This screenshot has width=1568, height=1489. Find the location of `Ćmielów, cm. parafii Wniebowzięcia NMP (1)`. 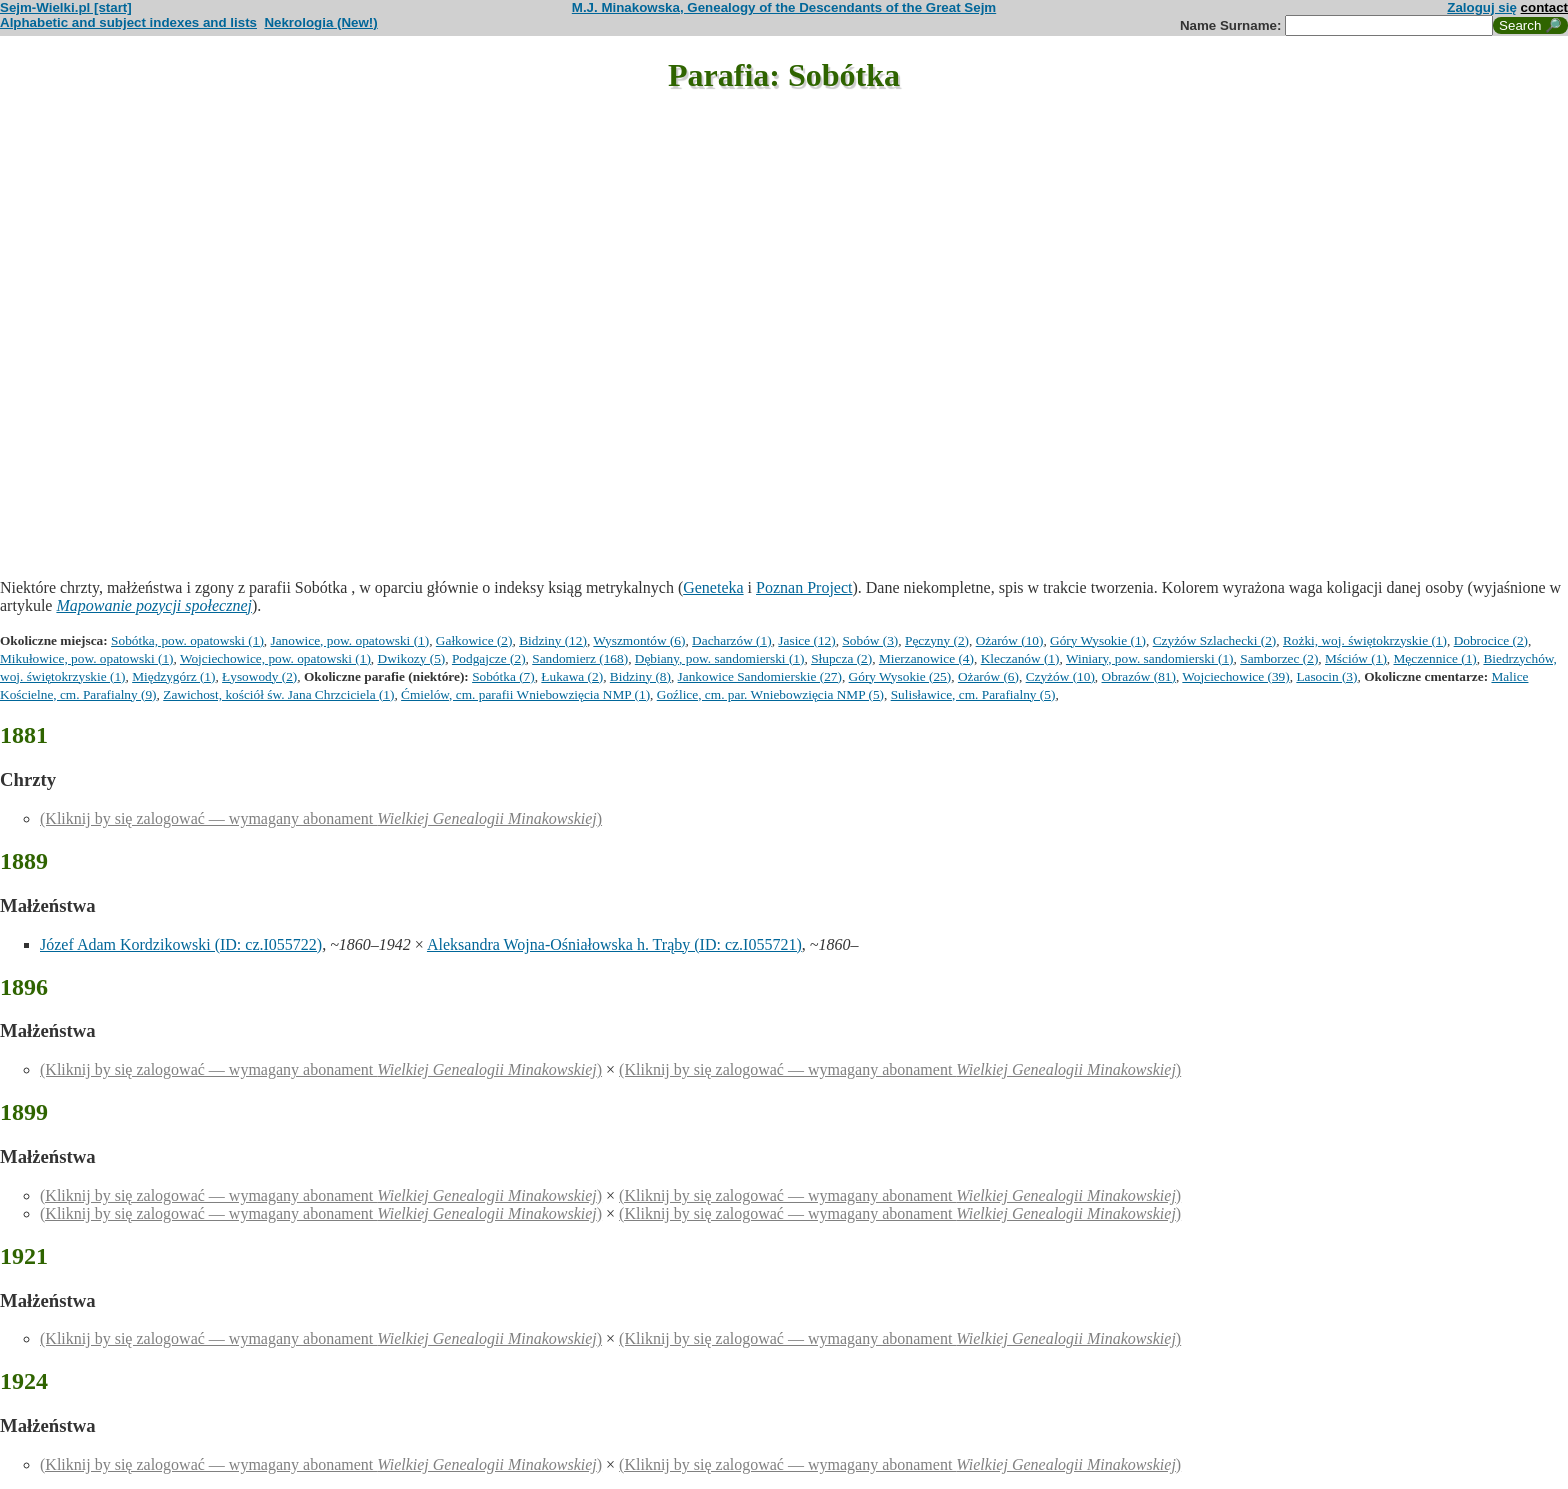

Ćmielów, cm. parafii Wniebowzięcia NMP (1) is located at coordinates (525, 694).